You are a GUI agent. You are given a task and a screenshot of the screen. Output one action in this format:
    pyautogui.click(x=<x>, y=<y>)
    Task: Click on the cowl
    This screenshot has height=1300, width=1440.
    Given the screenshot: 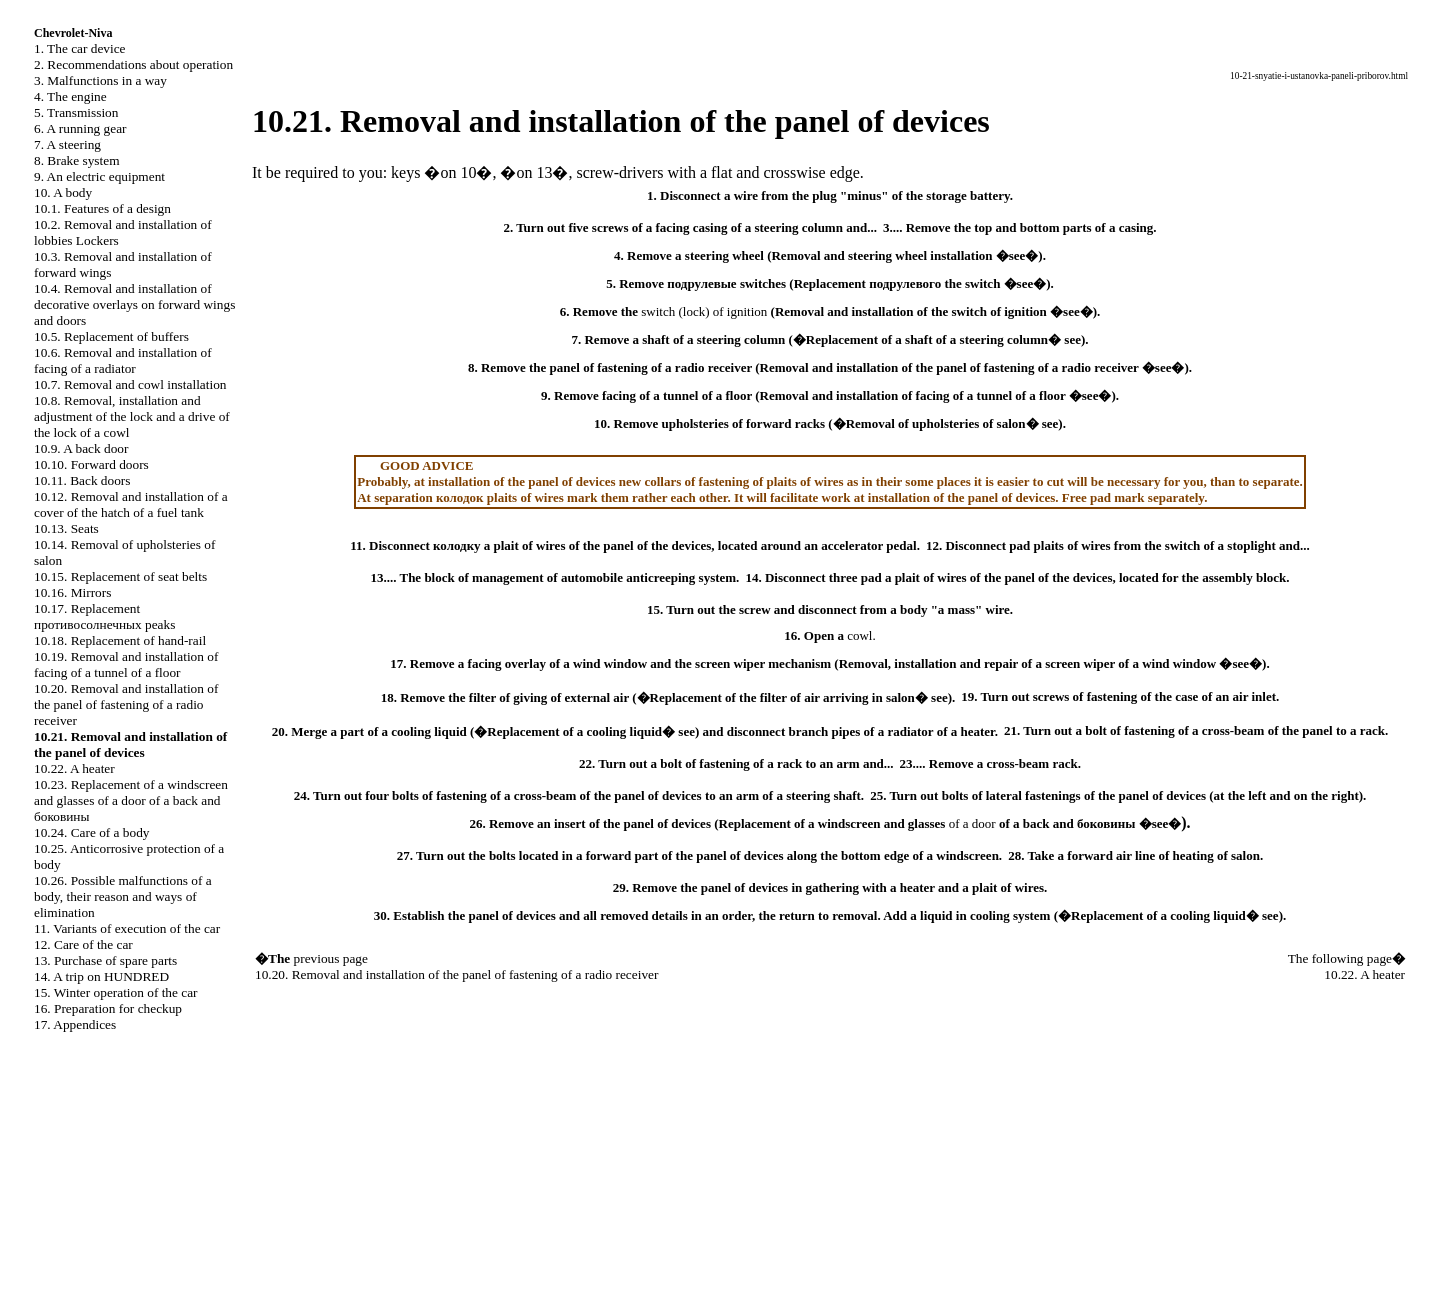 What is the action you would take?
    pyautogui.click(x=859, y=635)
    